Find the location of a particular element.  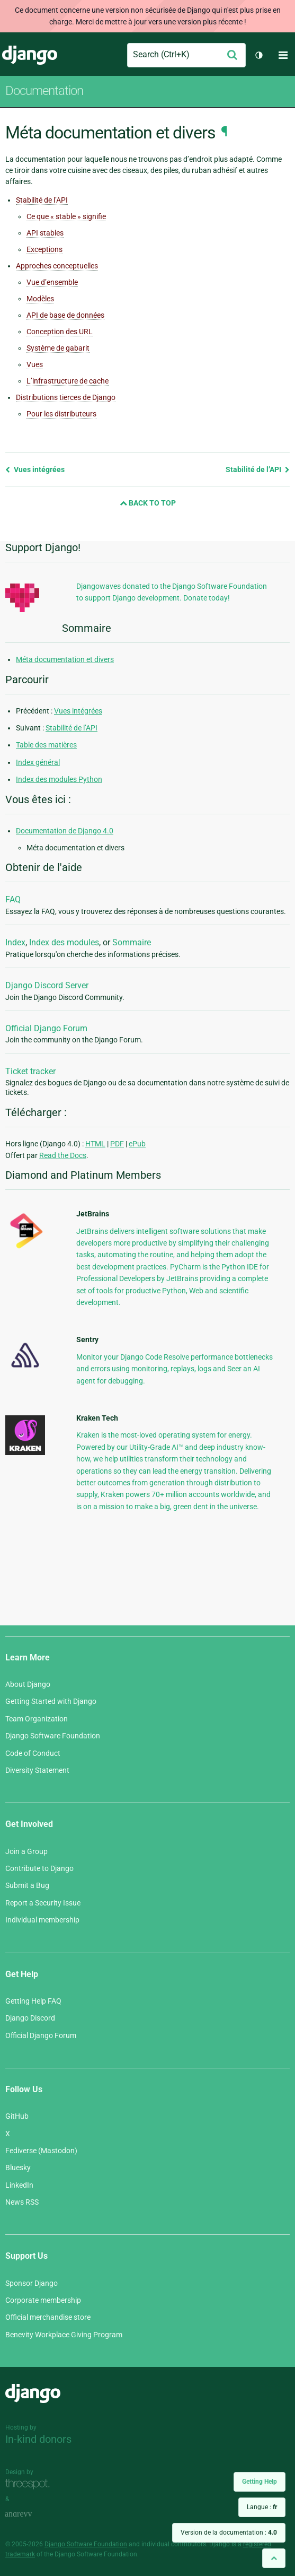

Diversity Statement is located at coordinates (37, 1770).